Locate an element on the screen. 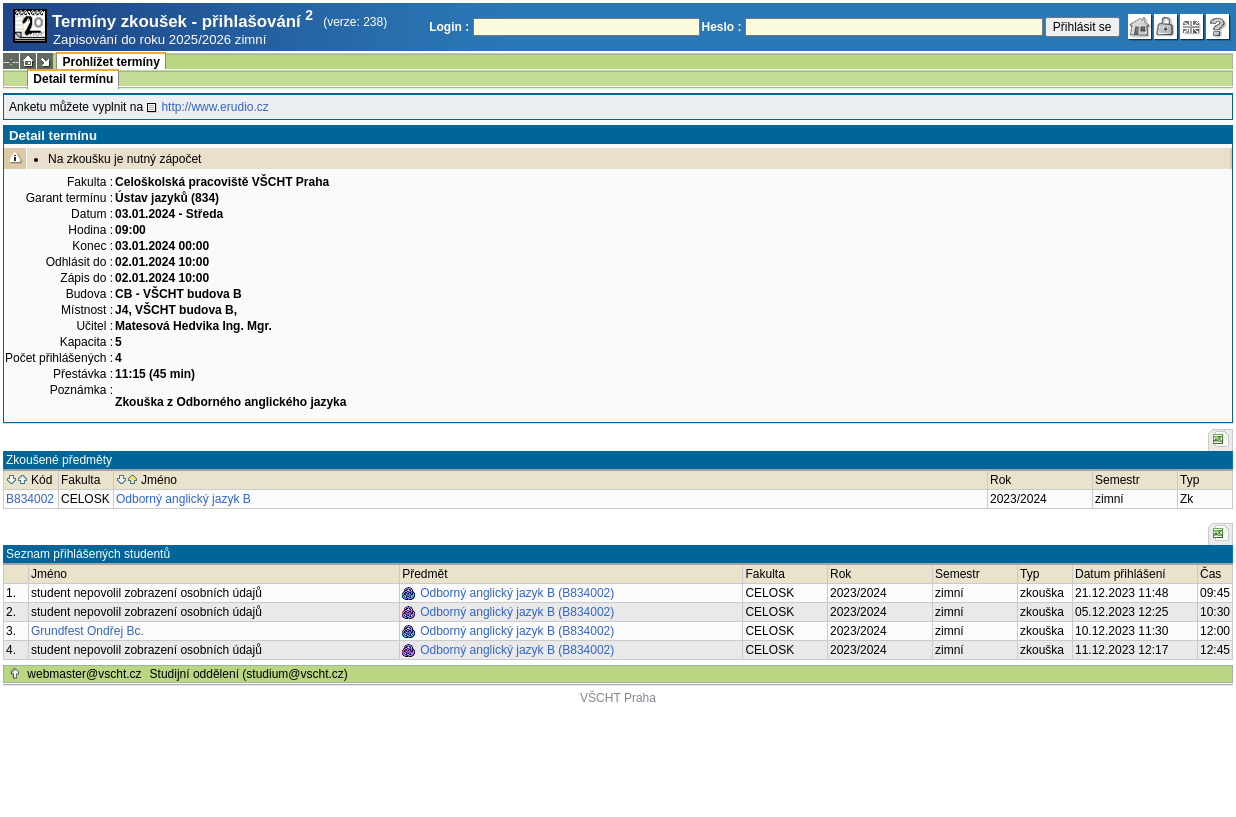 This screenshot has width=1236, height=817. Grundfest Ondřej Bc. is located at coordinates (87, 631).